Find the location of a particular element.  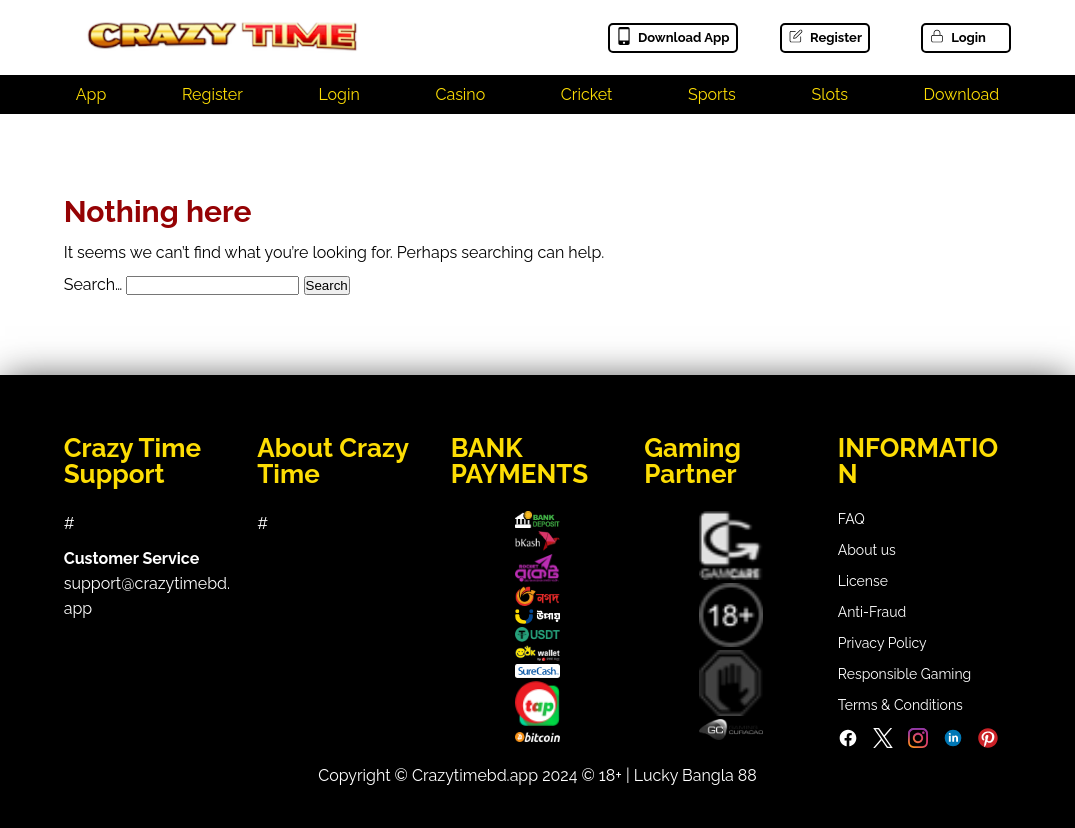

App is located at coordinates (91, 94).